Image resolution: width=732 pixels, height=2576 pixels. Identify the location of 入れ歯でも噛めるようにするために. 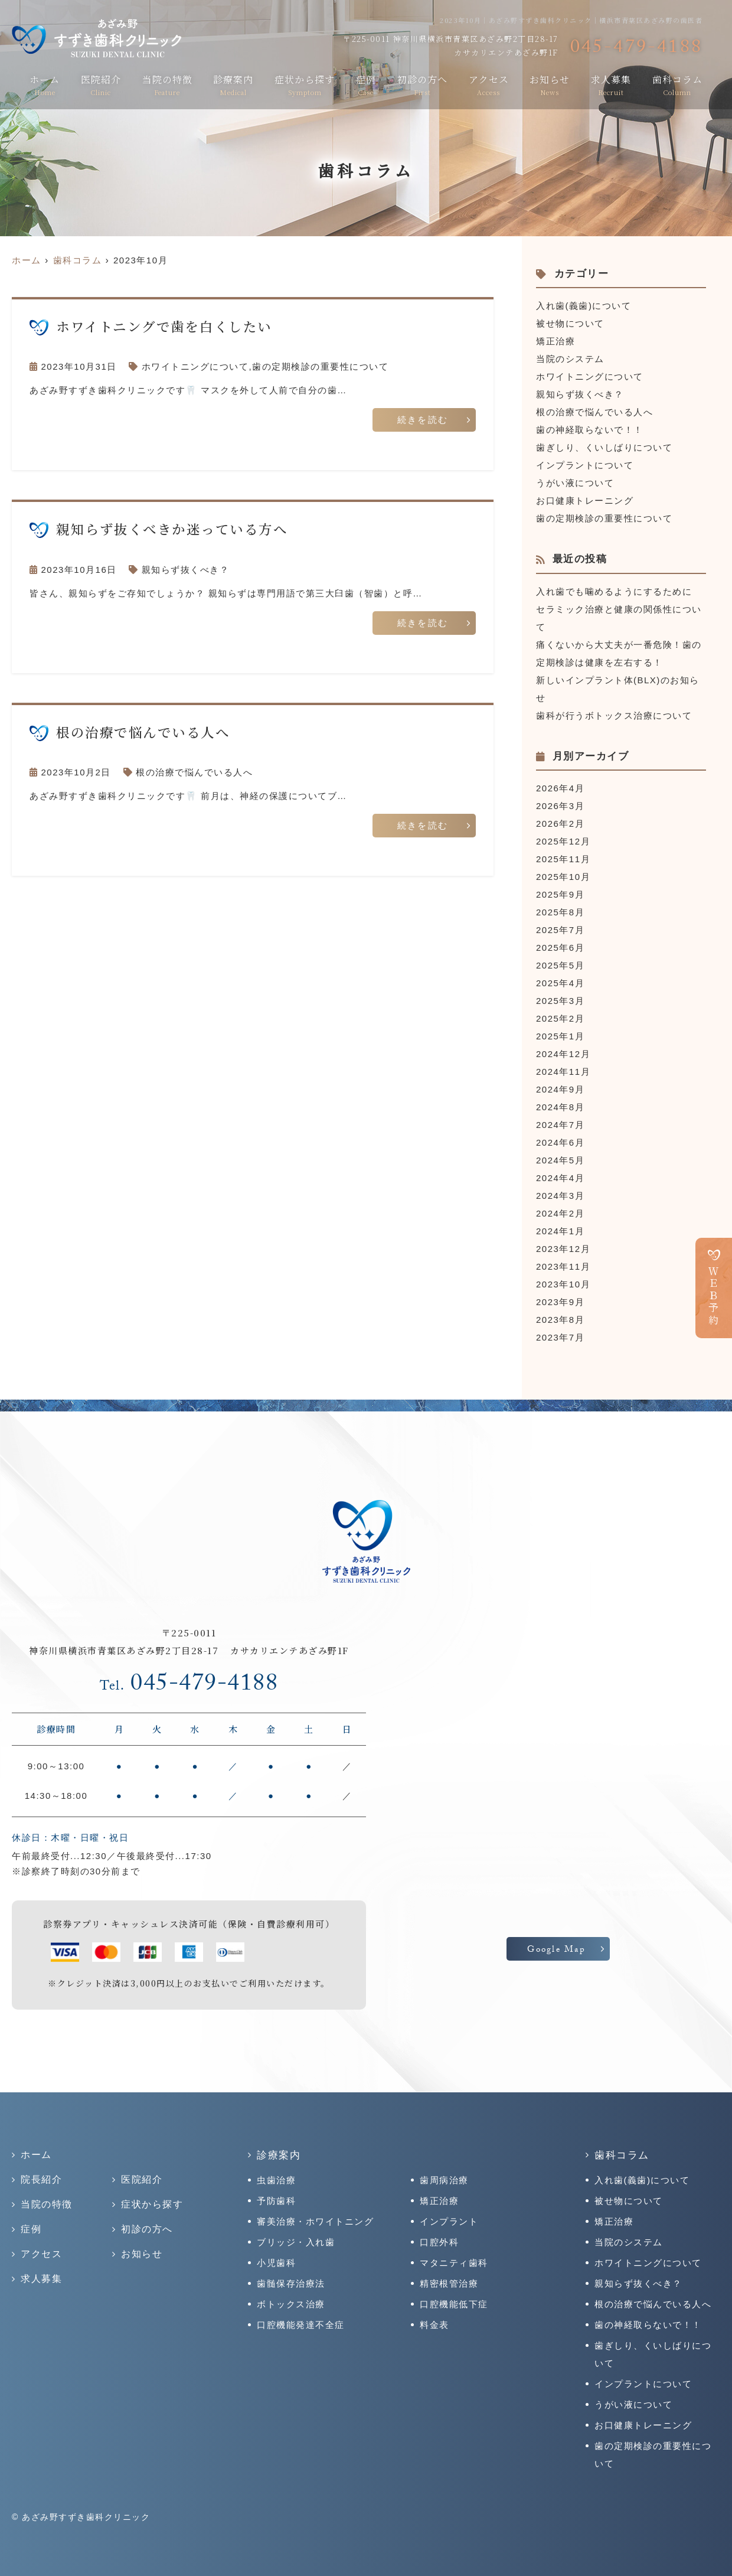
(614, 591).